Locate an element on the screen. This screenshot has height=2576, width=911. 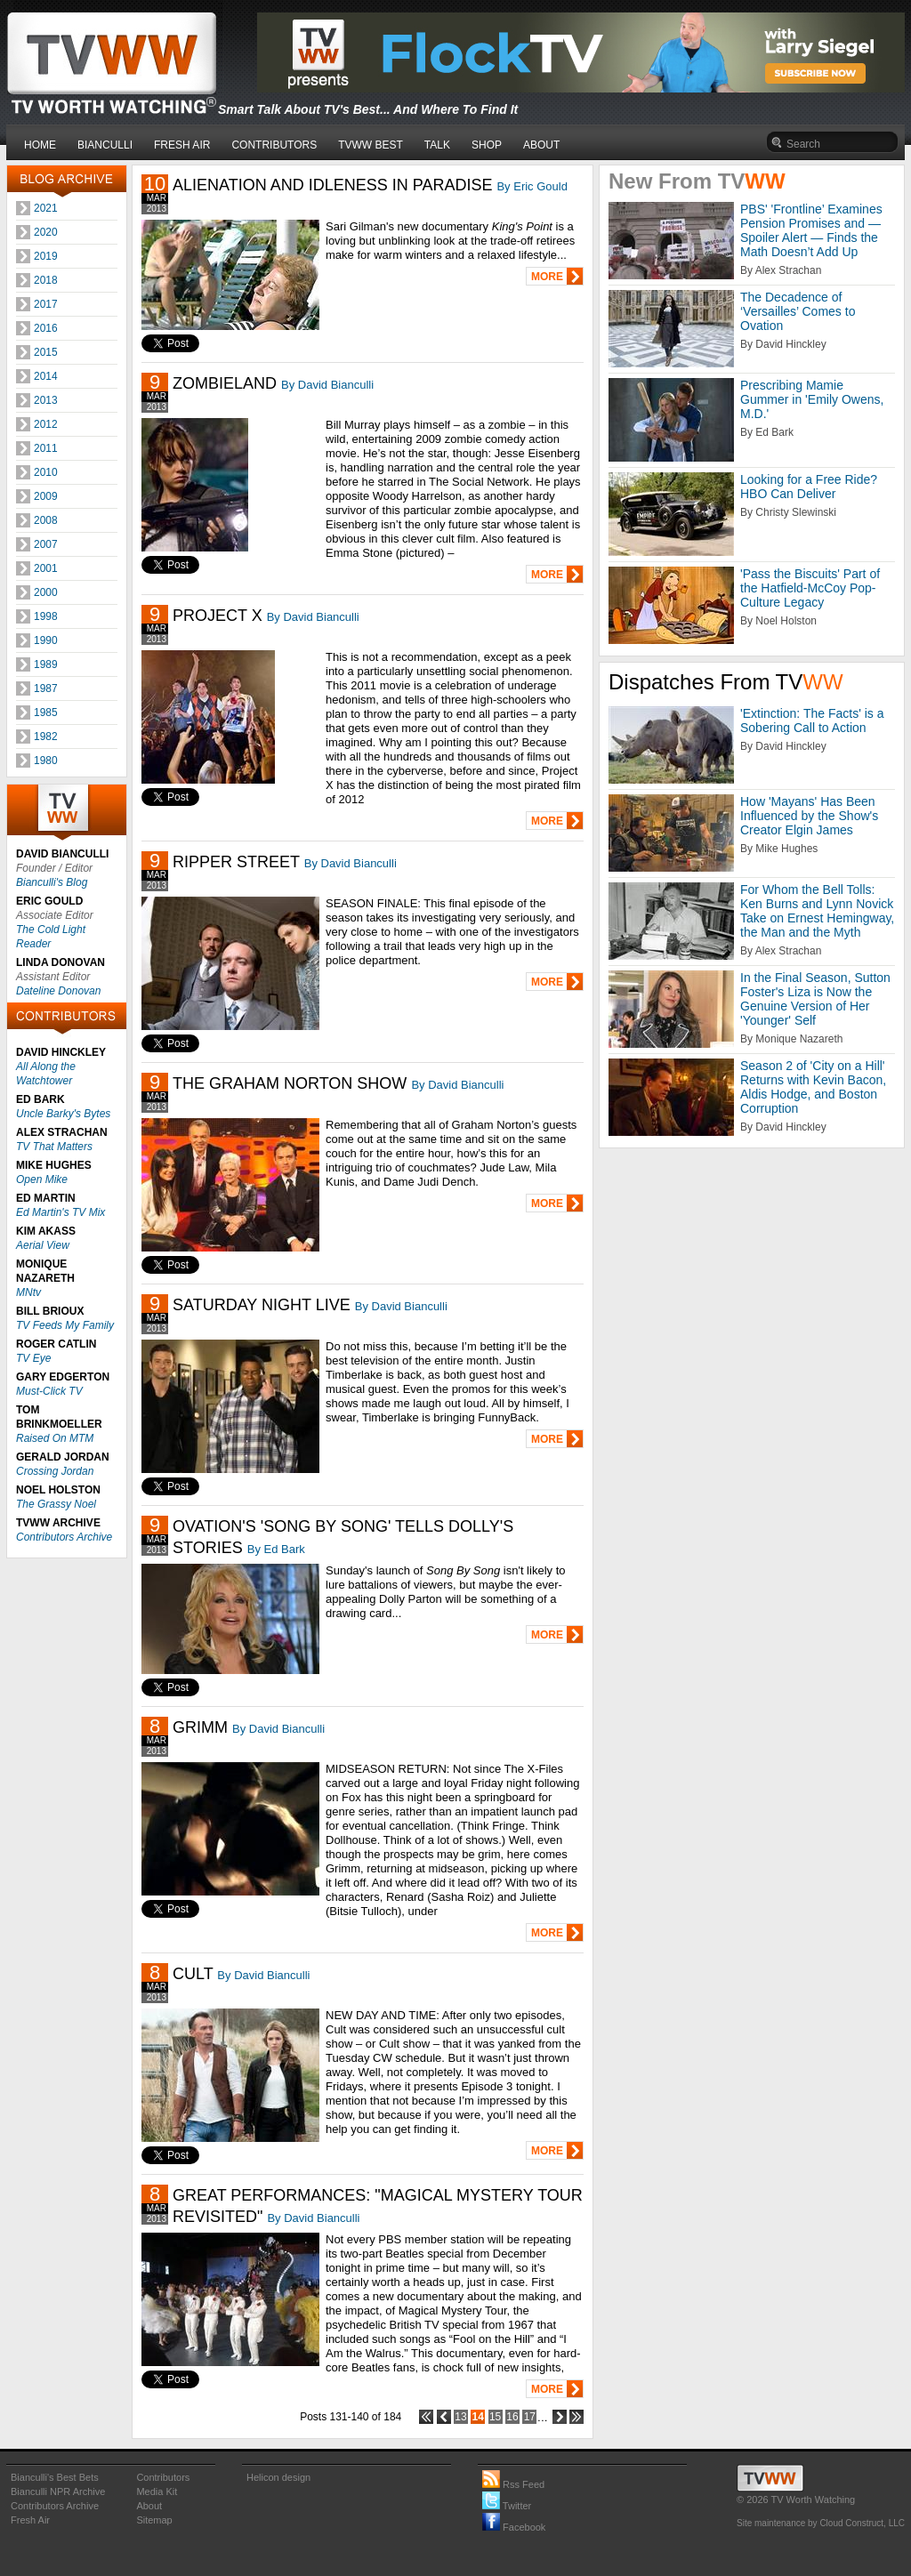
By Eric Gould is located at coordinates (531, 186).